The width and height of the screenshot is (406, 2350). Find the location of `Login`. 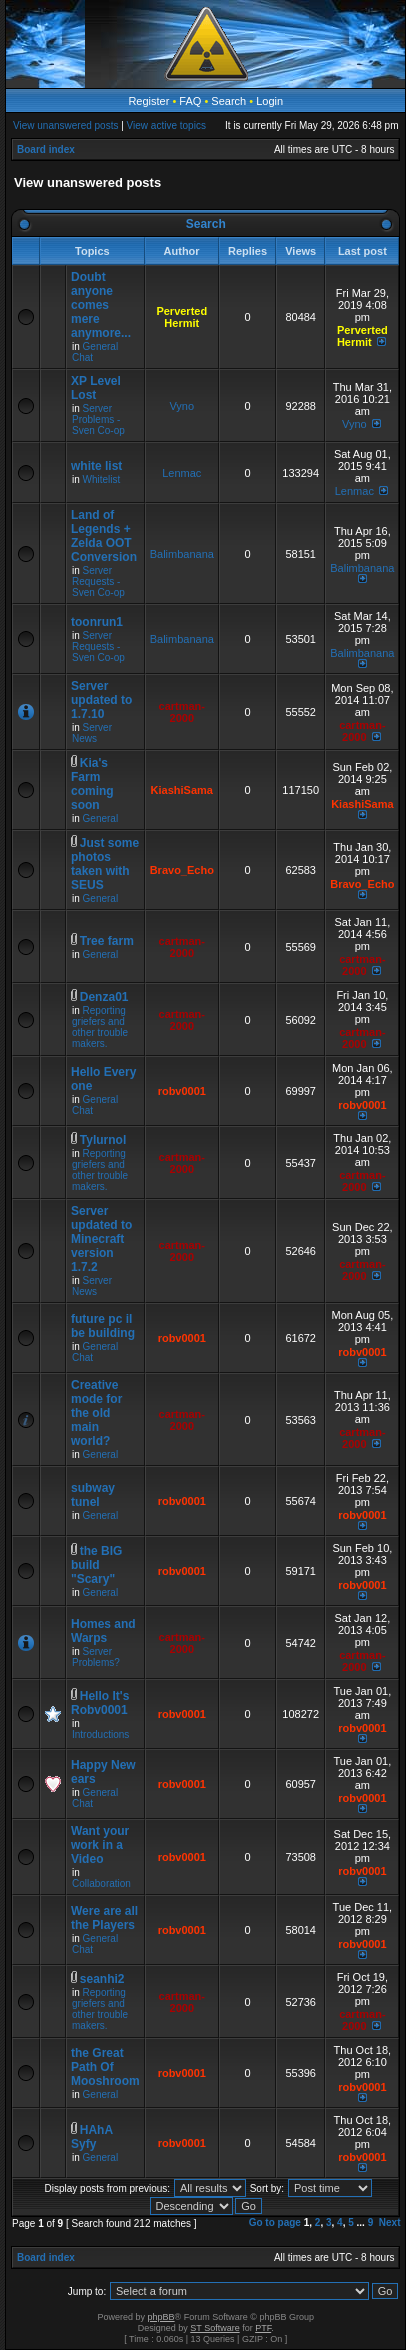

Login is located at coordinates (269, 101).